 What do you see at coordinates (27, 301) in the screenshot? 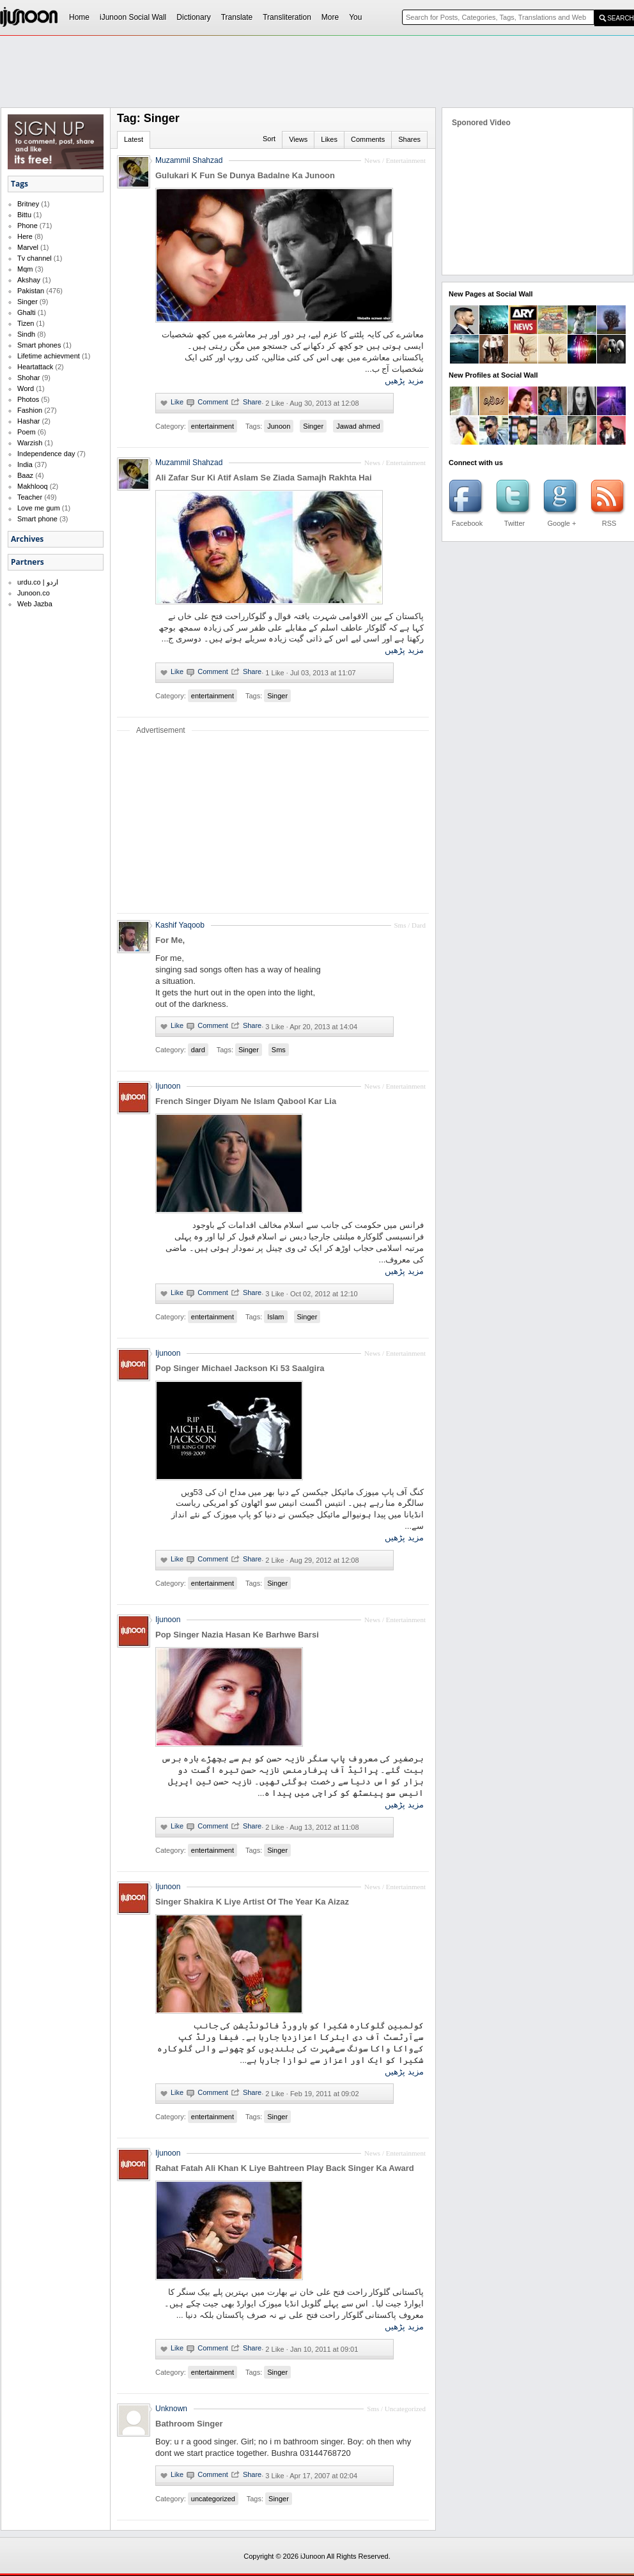
I see `Singer` at bounding box center [27, 301].